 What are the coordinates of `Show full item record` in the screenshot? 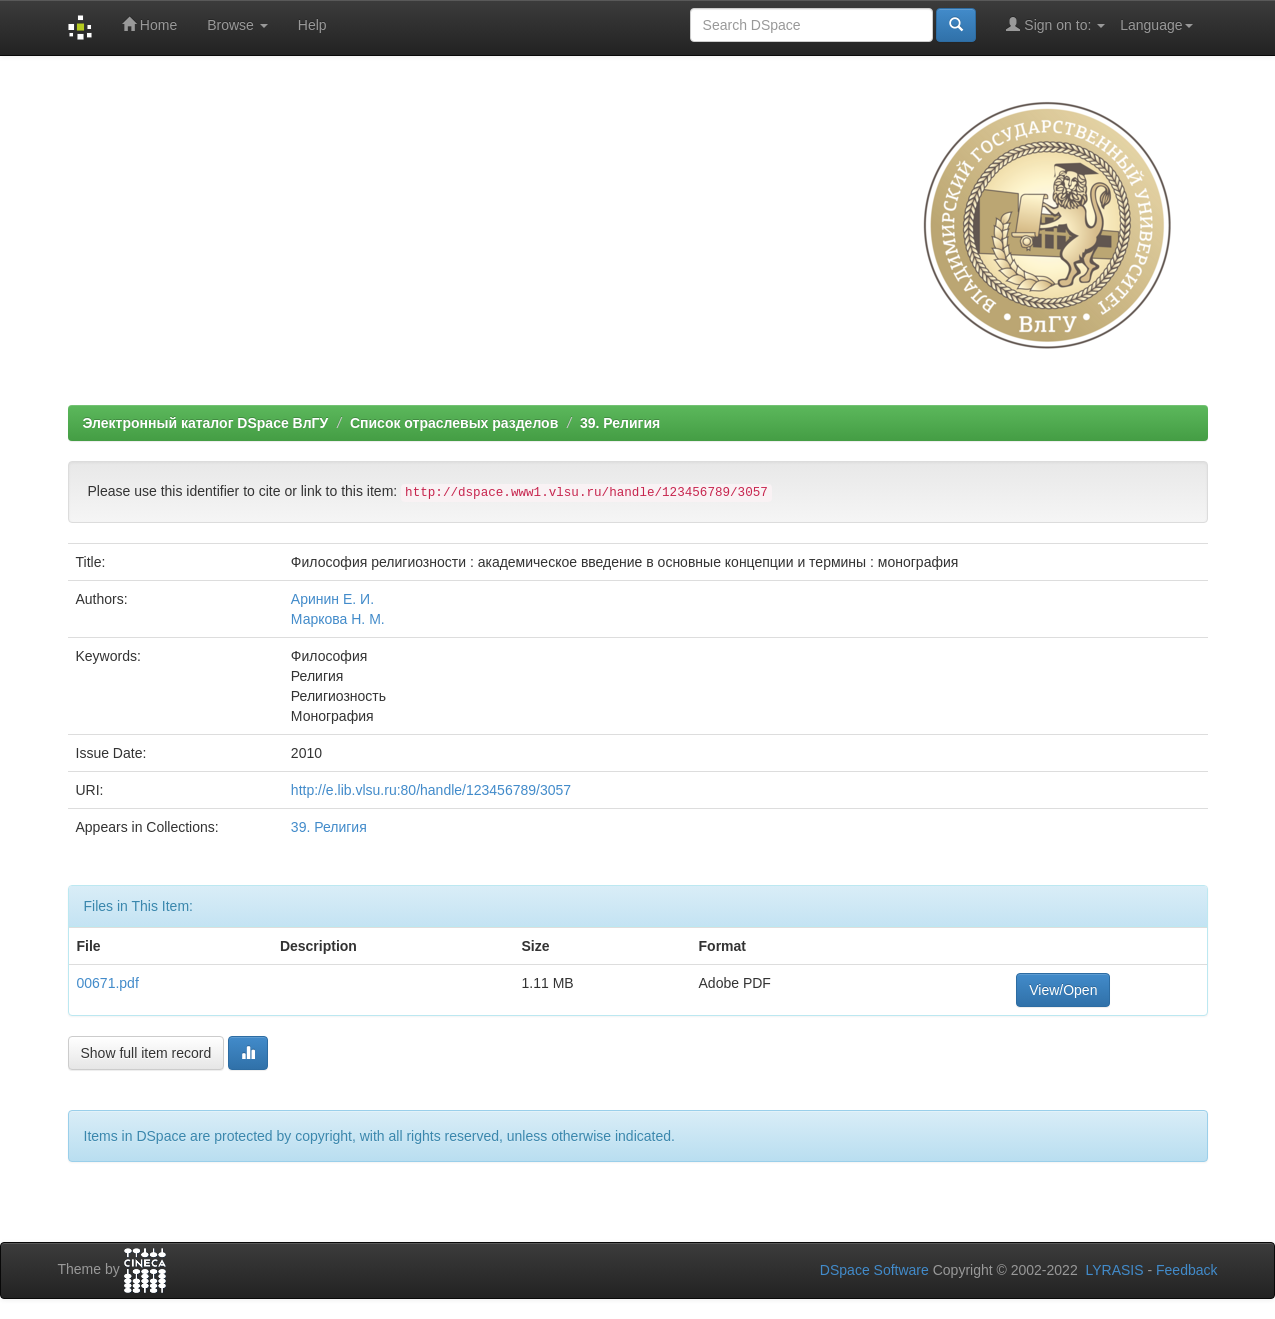 It's located at (146, 1053).